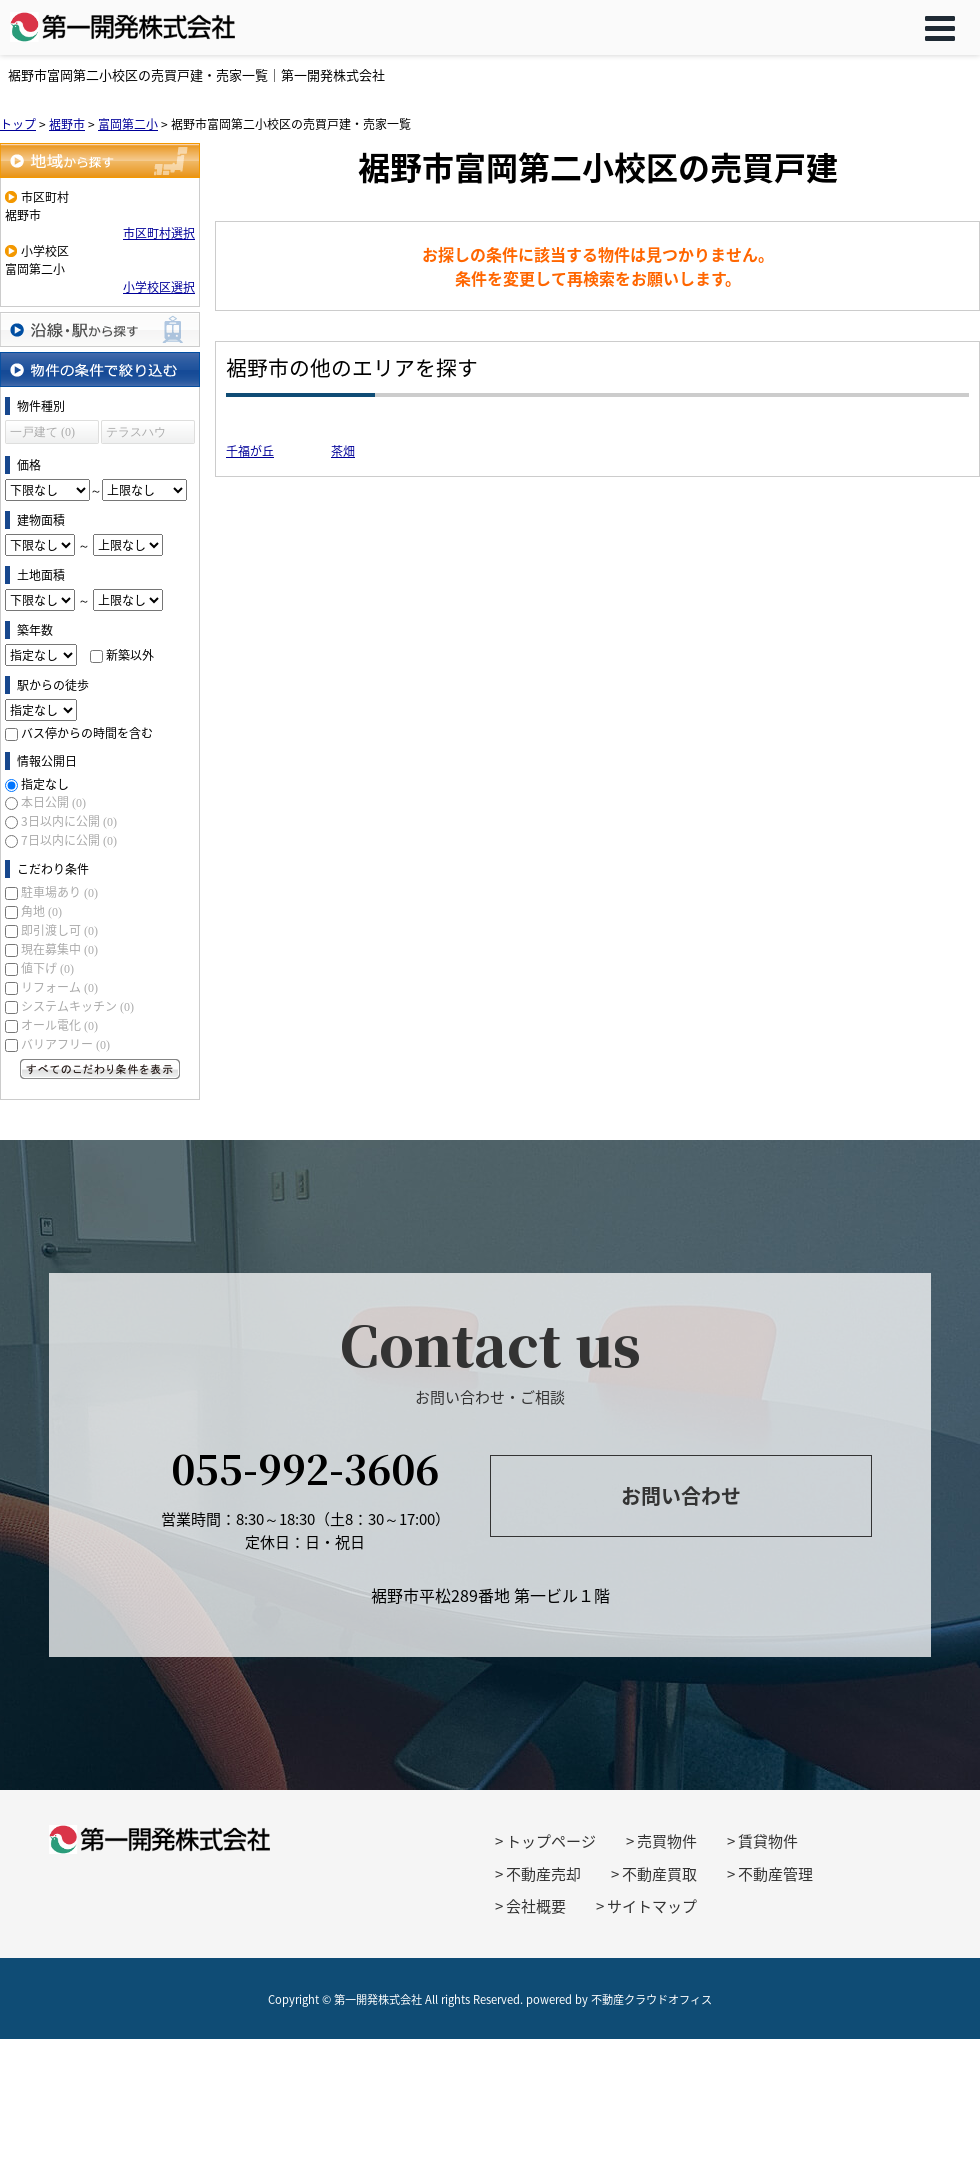  What do you see at coordinates (659, 1874) in the screenshot?
I see `不動産買取` at bounding box center [659, 1874].